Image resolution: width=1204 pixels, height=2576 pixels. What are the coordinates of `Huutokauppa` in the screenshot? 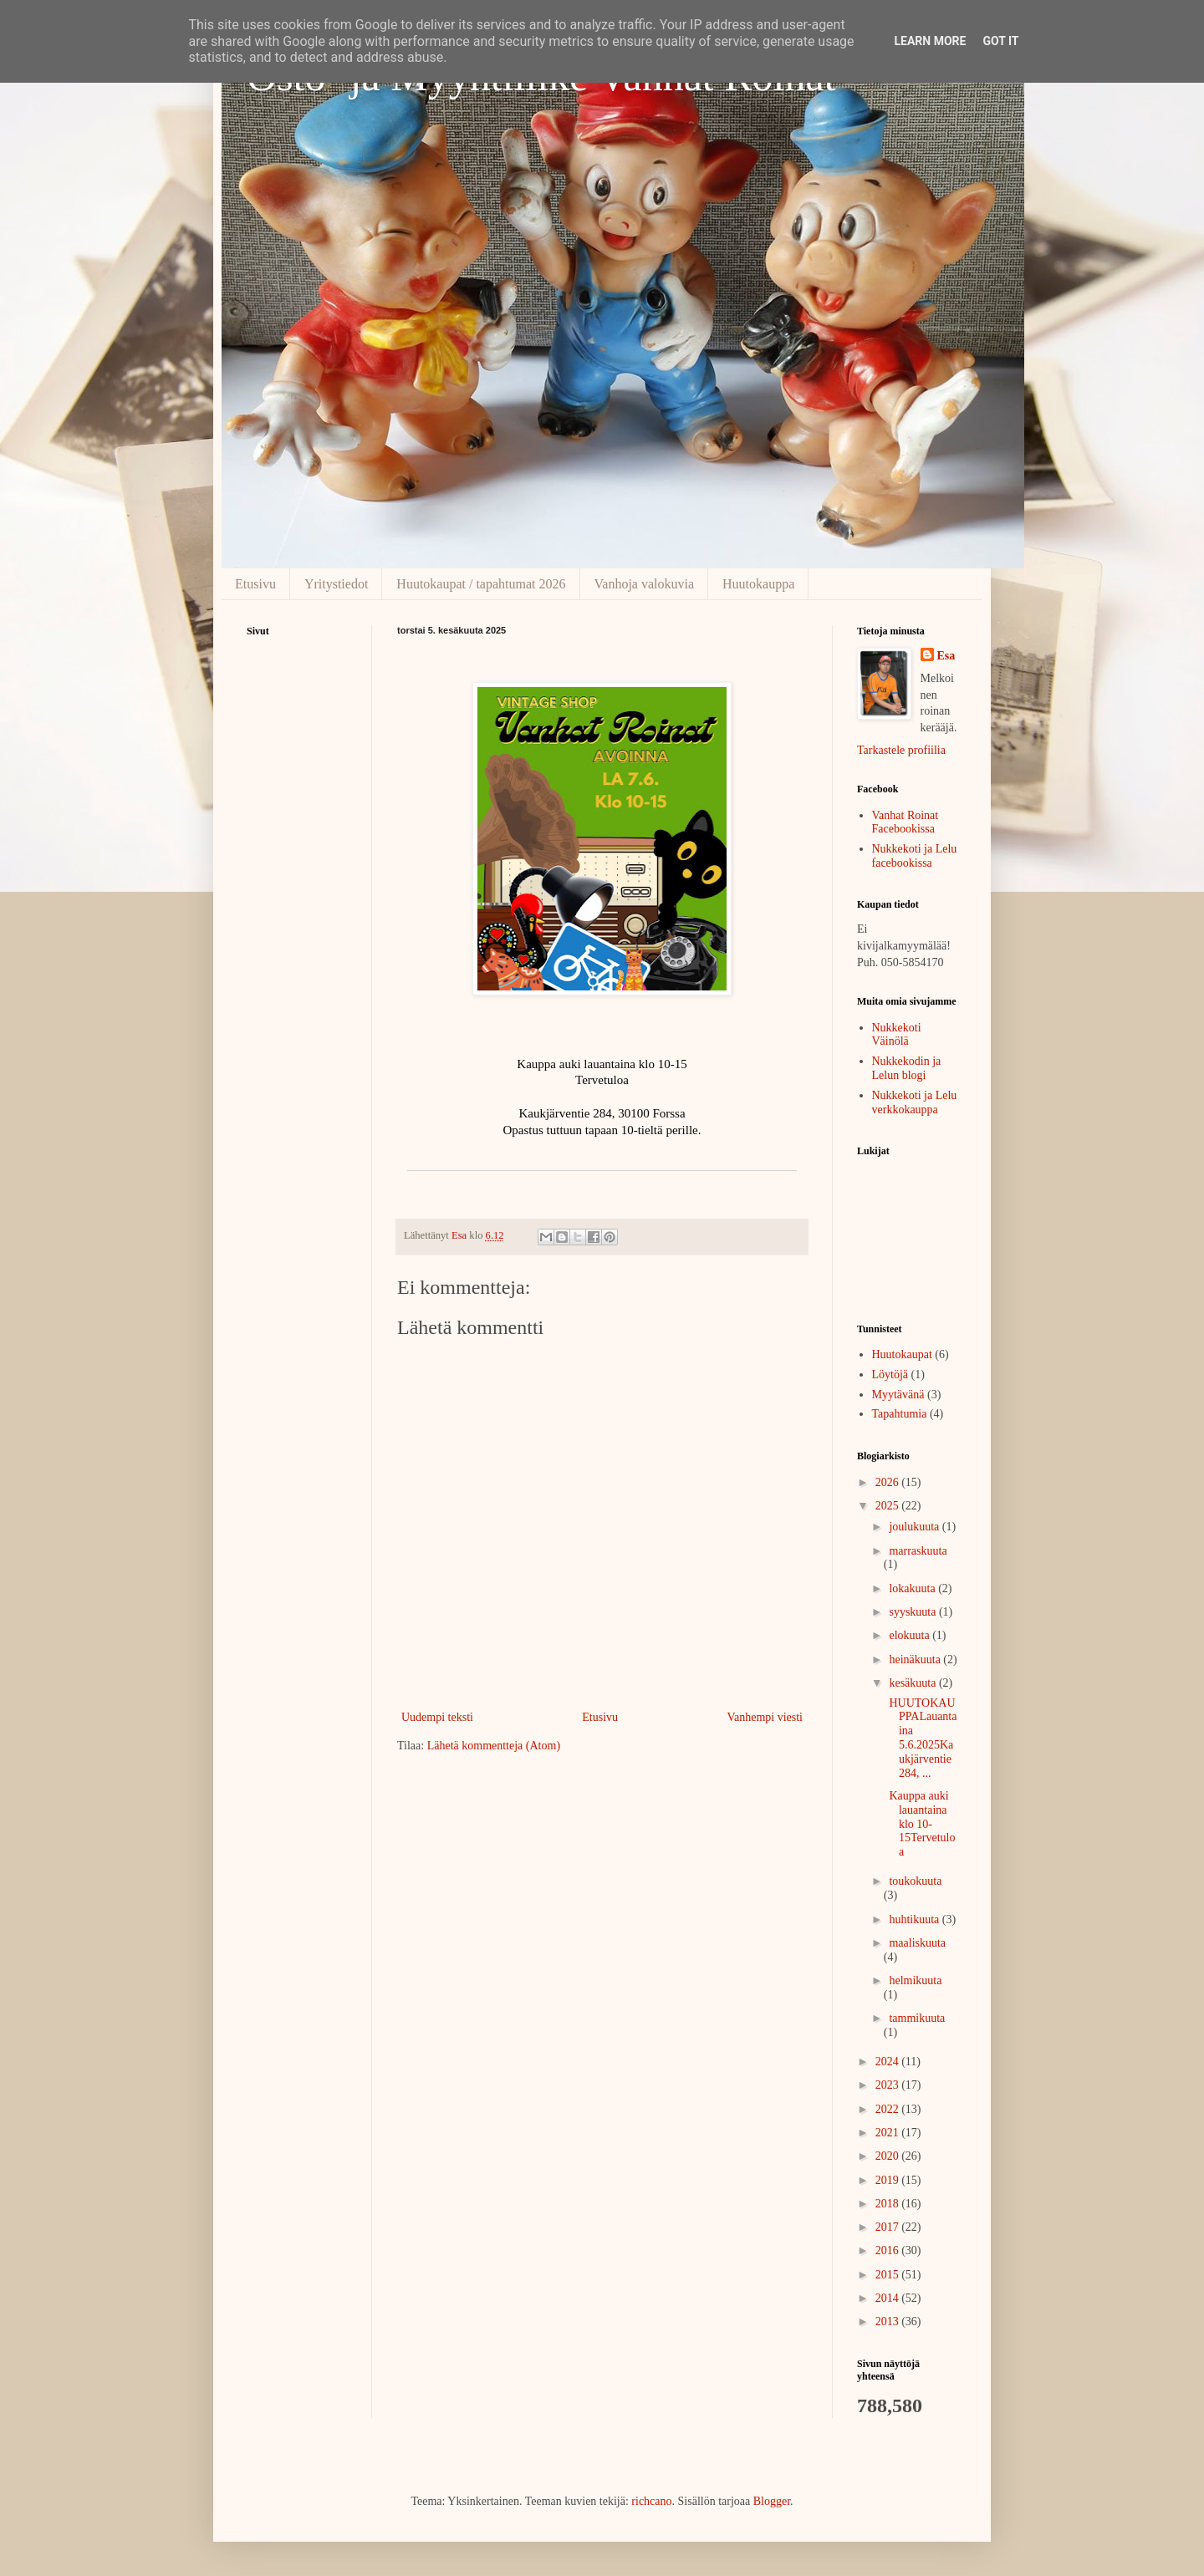 It's located at (758, 584).